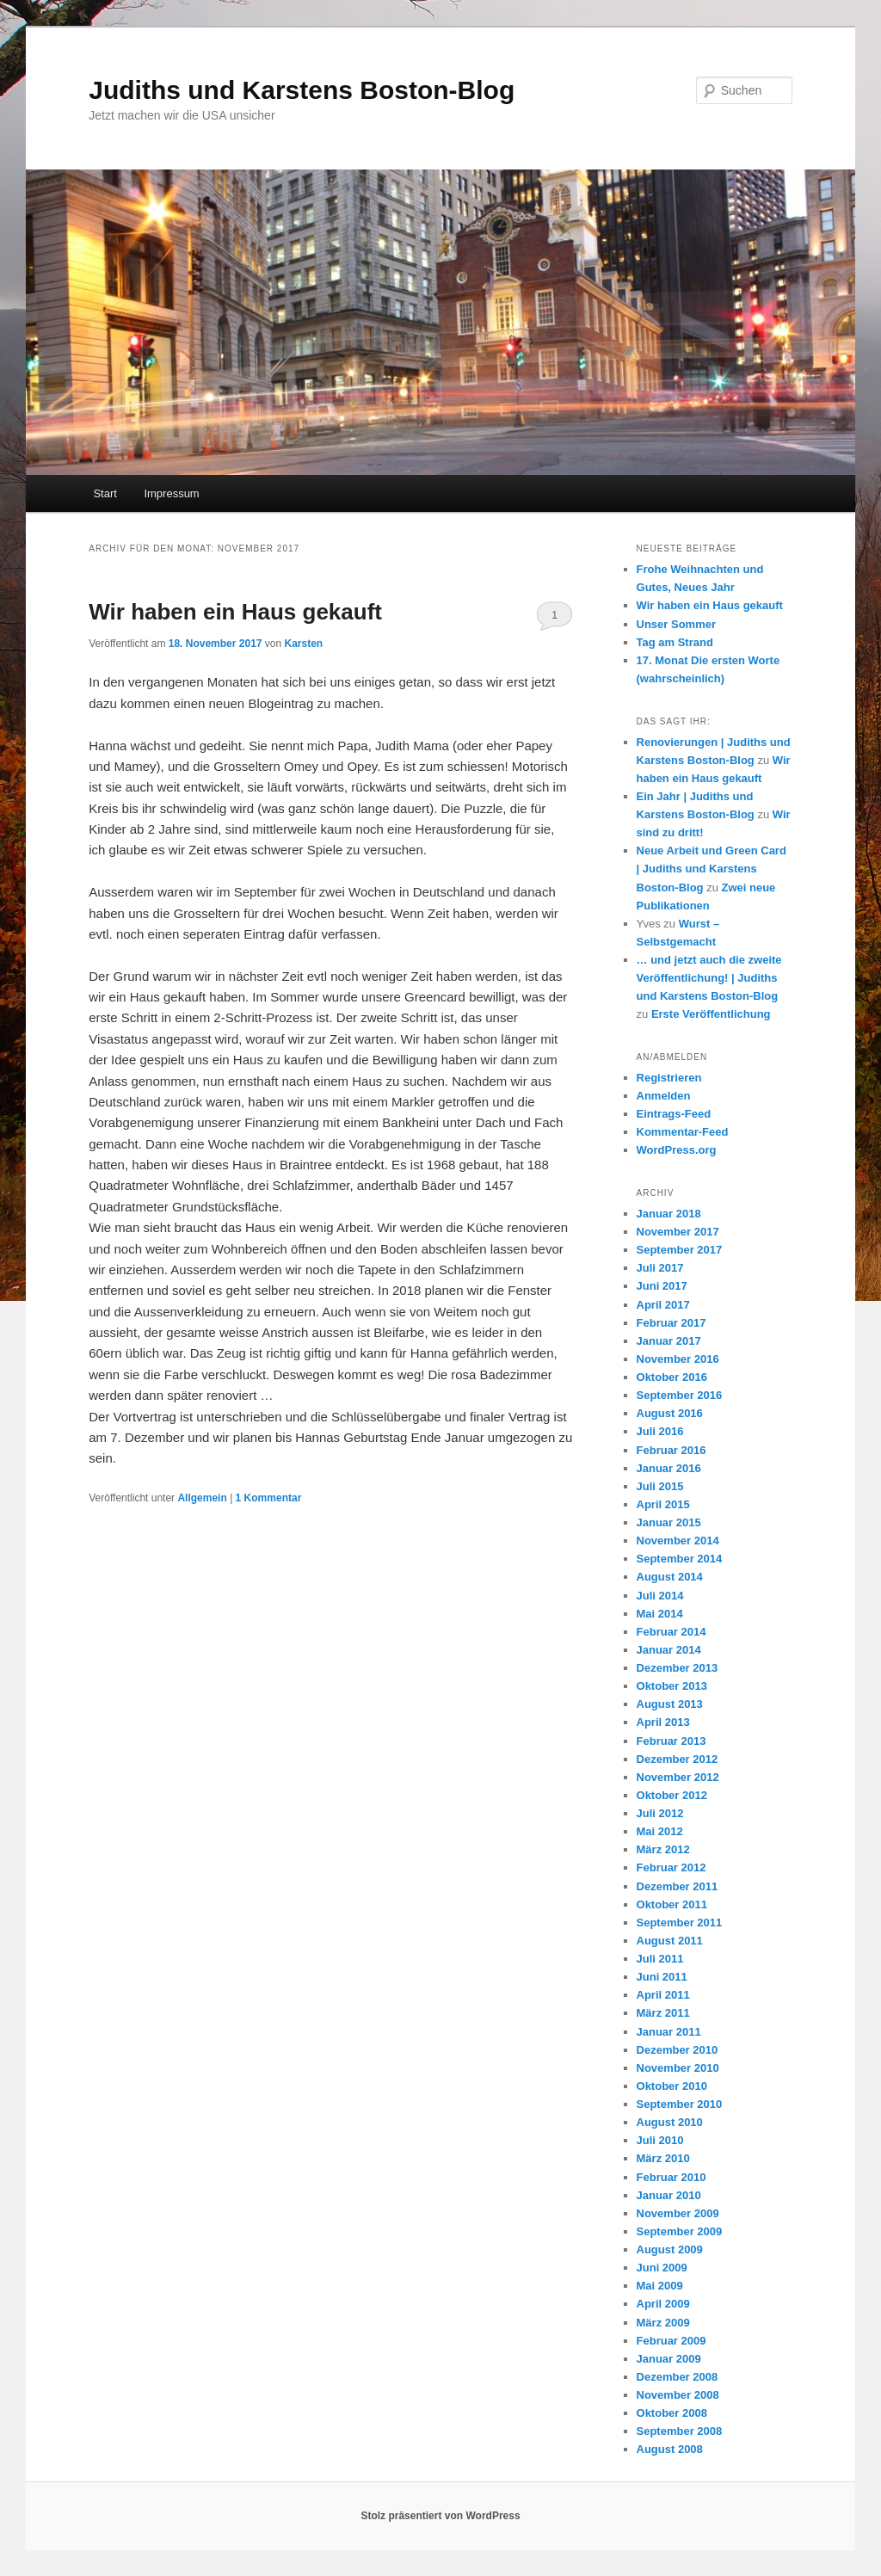 The image size is (881, 2576). Describe the element at coordinates (672, 1904) in the screenshot. I see `Oktober 2011` at that location.